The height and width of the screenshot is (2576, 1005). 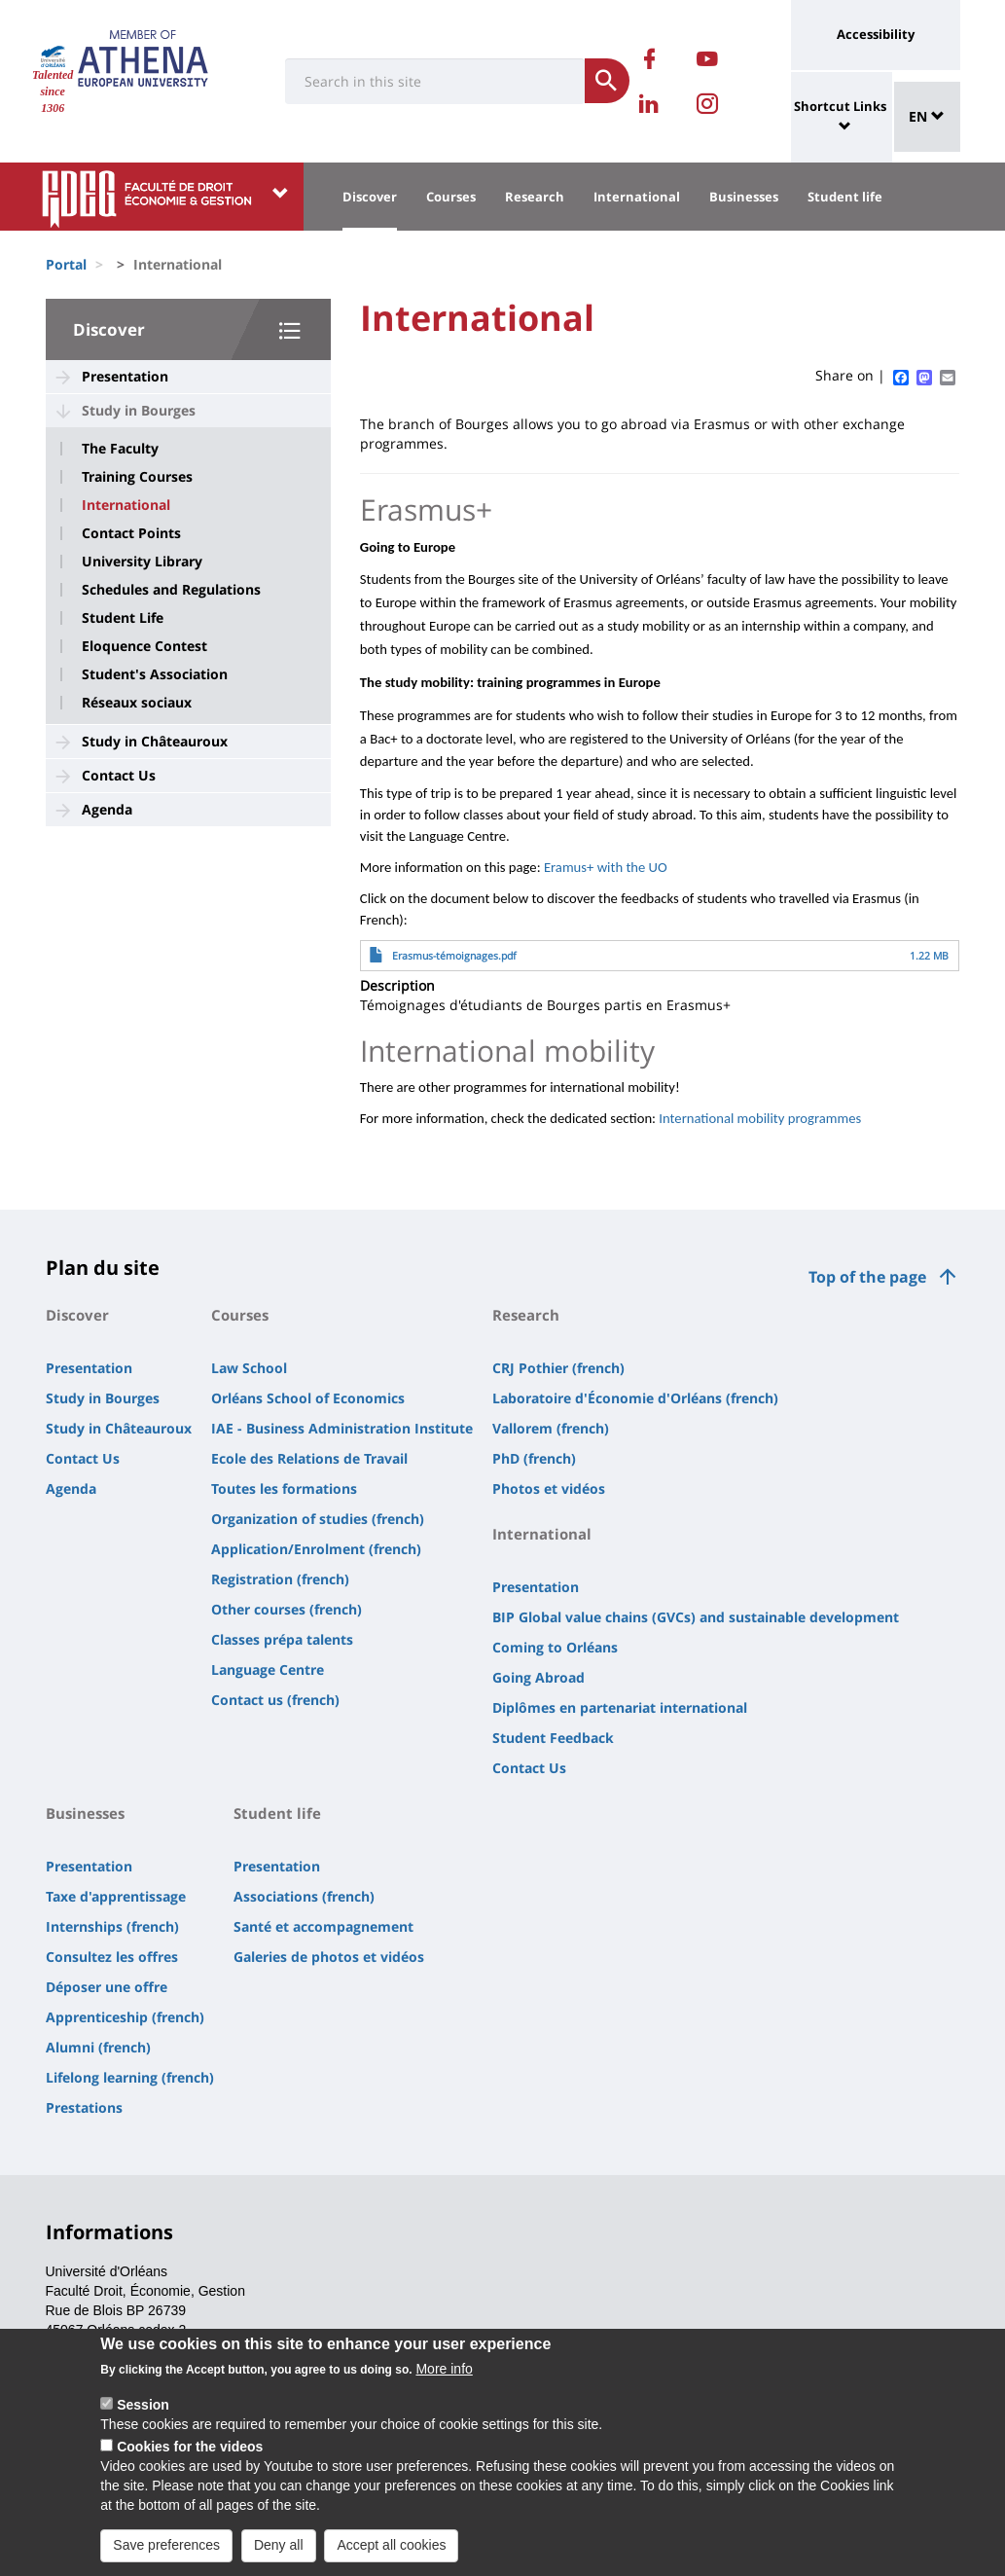 What do you see at coordinates (927, 116) in the screenshot?
I see `EN` at bounding box center [927, 116].